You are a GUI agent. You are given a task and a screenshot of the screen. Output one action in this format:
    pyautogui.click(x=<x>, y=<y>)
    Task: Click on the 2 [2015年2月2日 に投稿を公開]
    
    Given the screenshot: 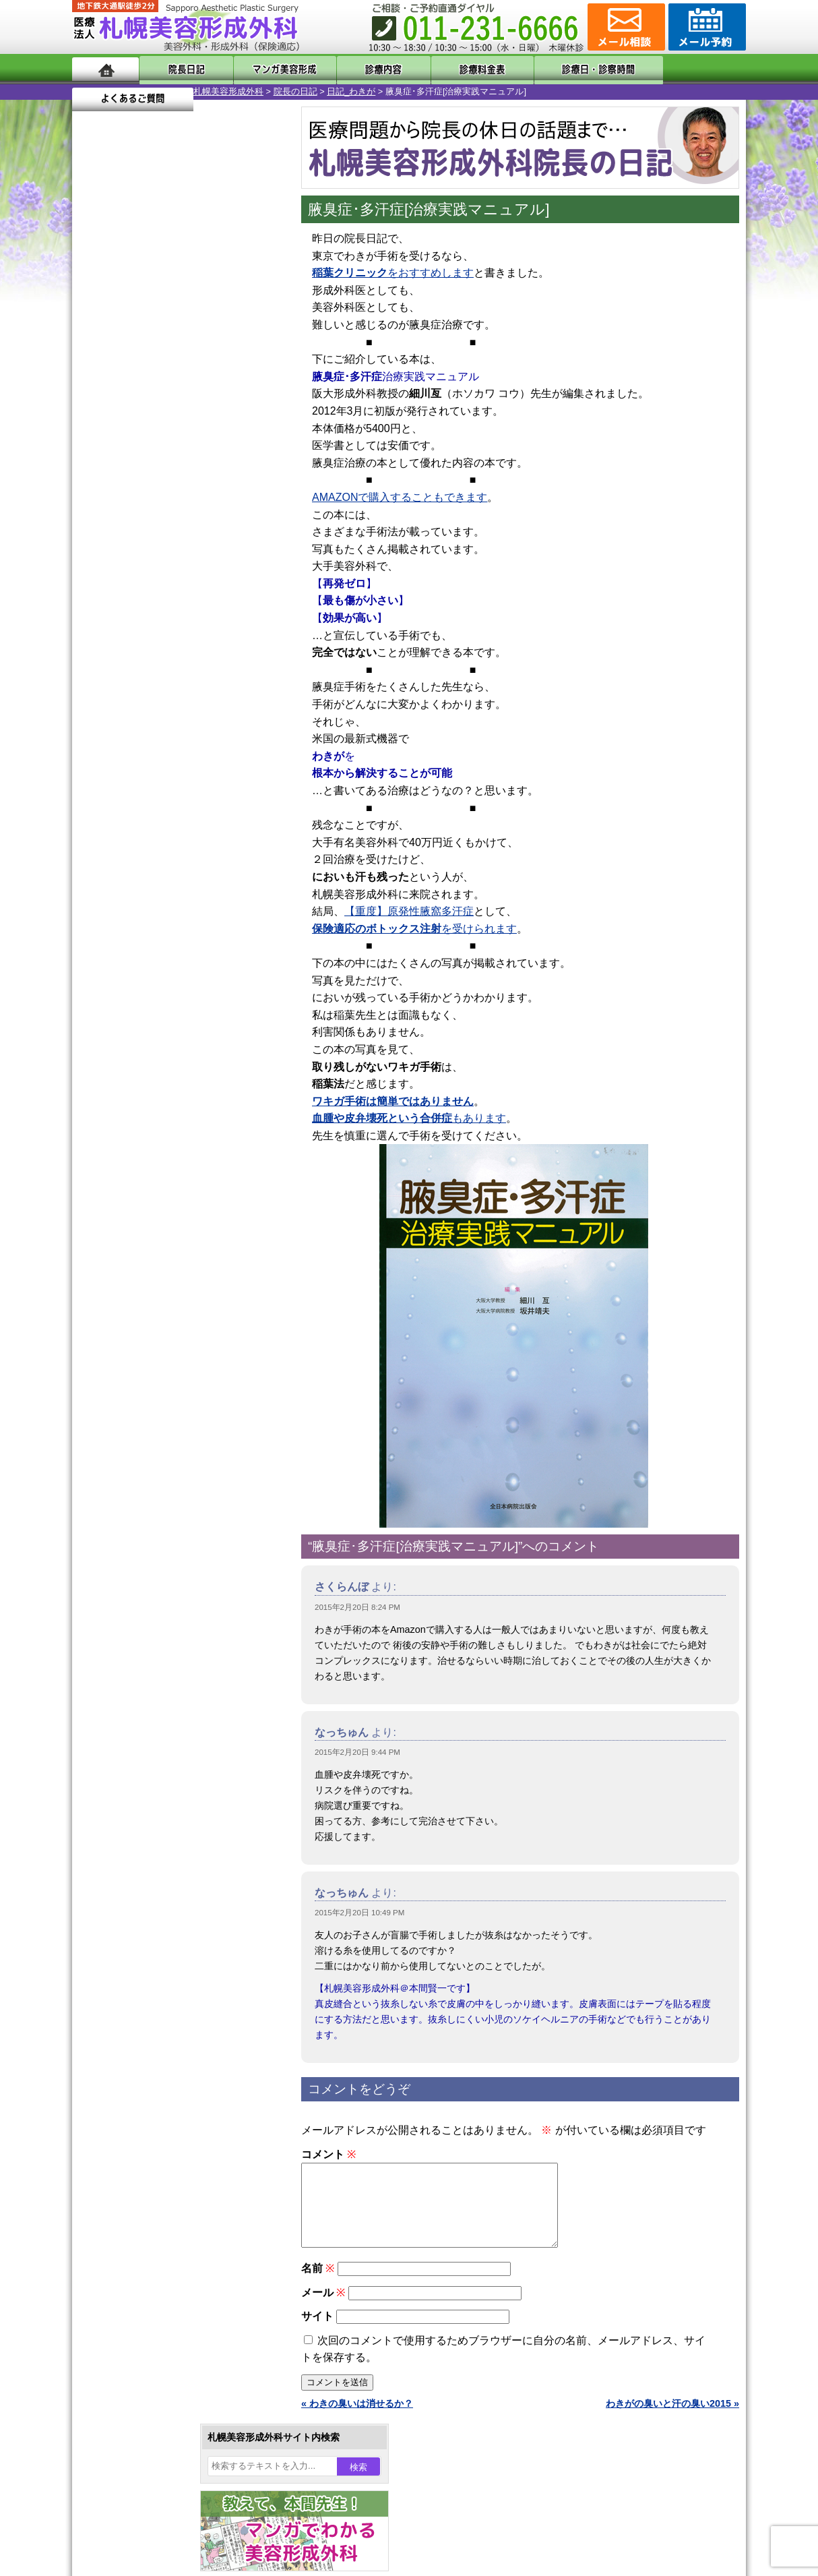 What is the action you would take?
    pyautogui.click(x=121, y=422)
    